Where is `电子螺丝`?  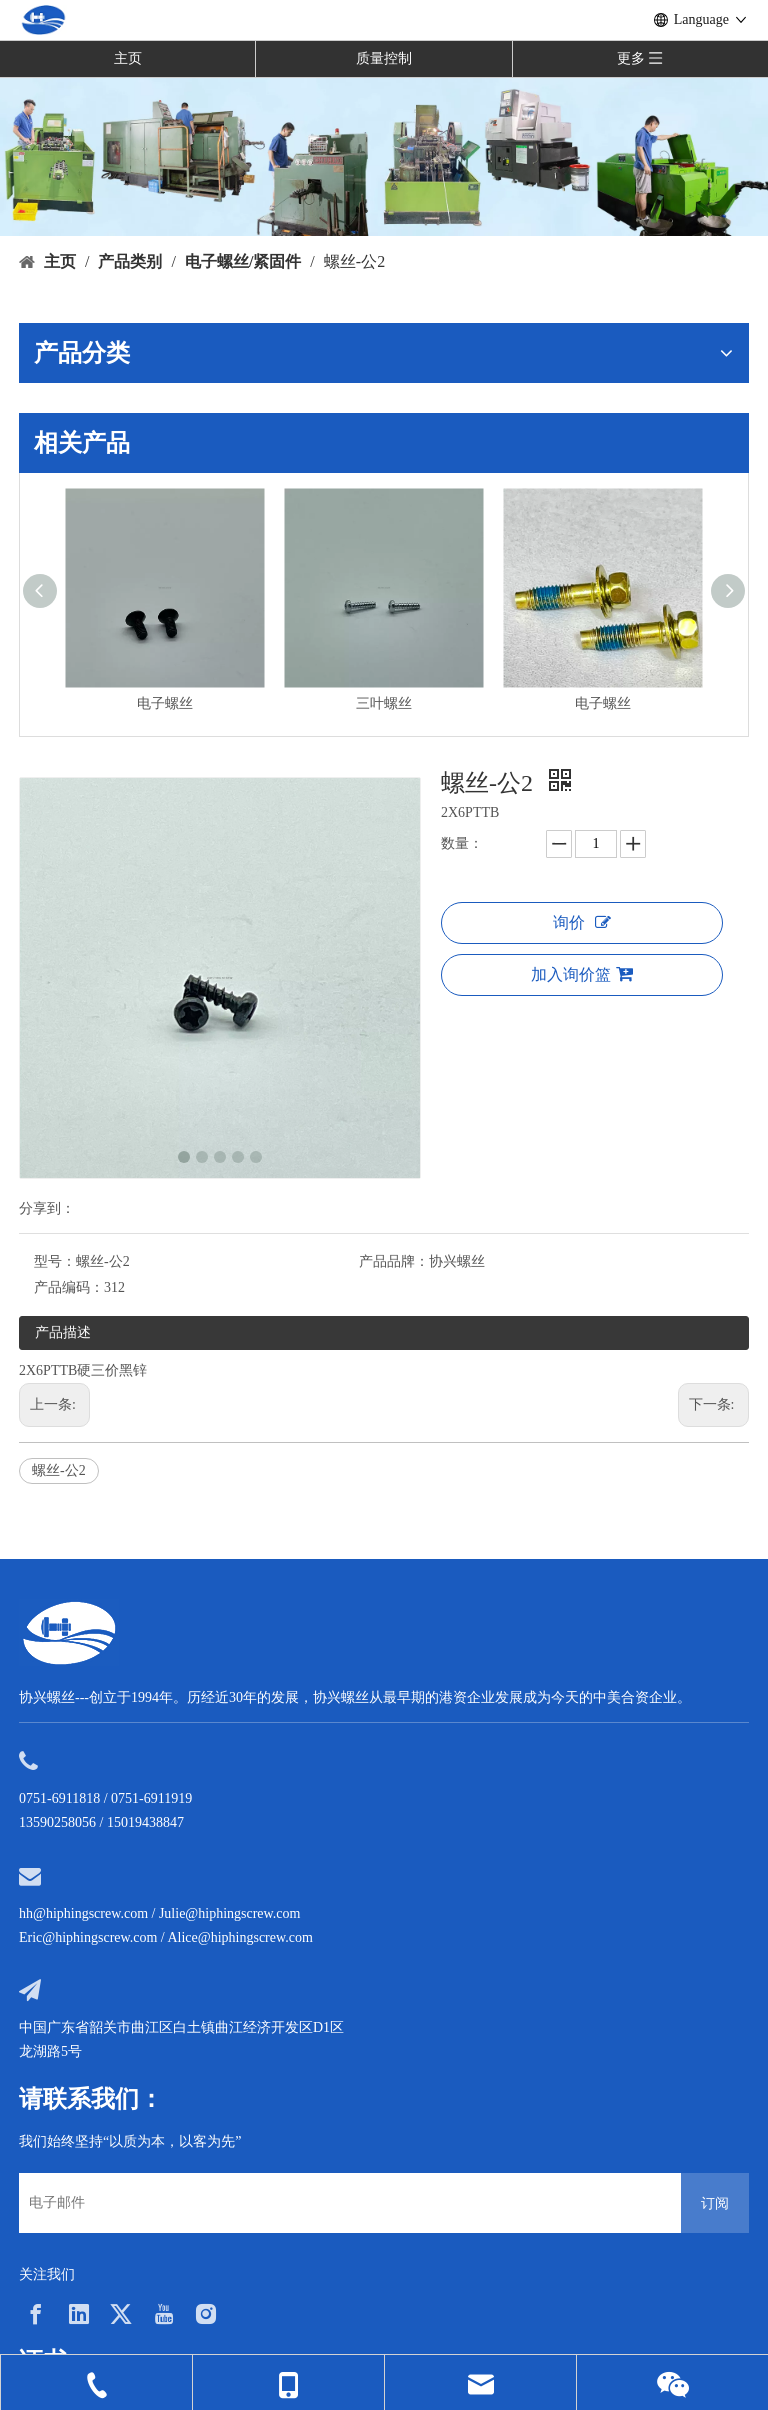
电子螺丝 is located at coordinates (165, 703).